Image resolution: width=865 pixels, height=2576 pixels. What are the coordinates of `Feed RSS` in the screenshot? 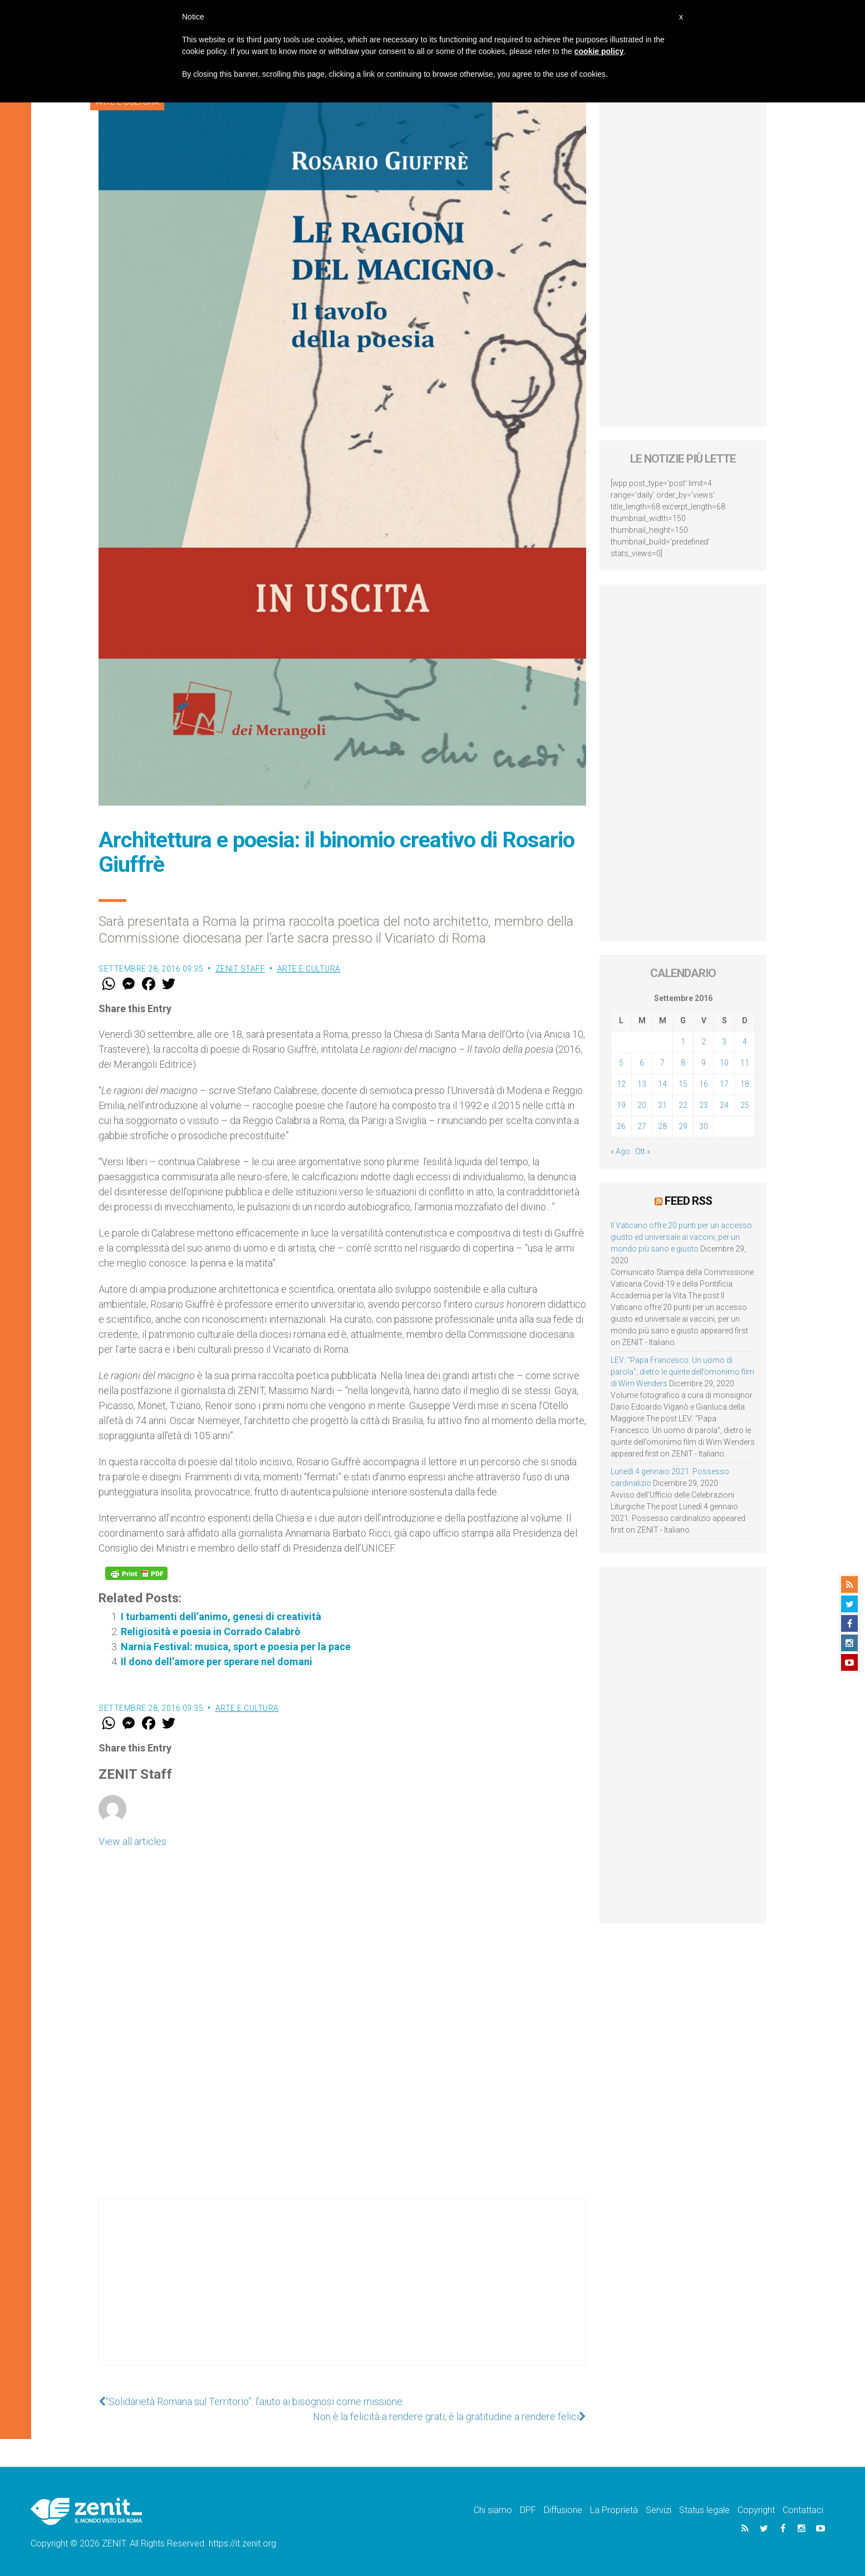 It's located at (688, 1201).